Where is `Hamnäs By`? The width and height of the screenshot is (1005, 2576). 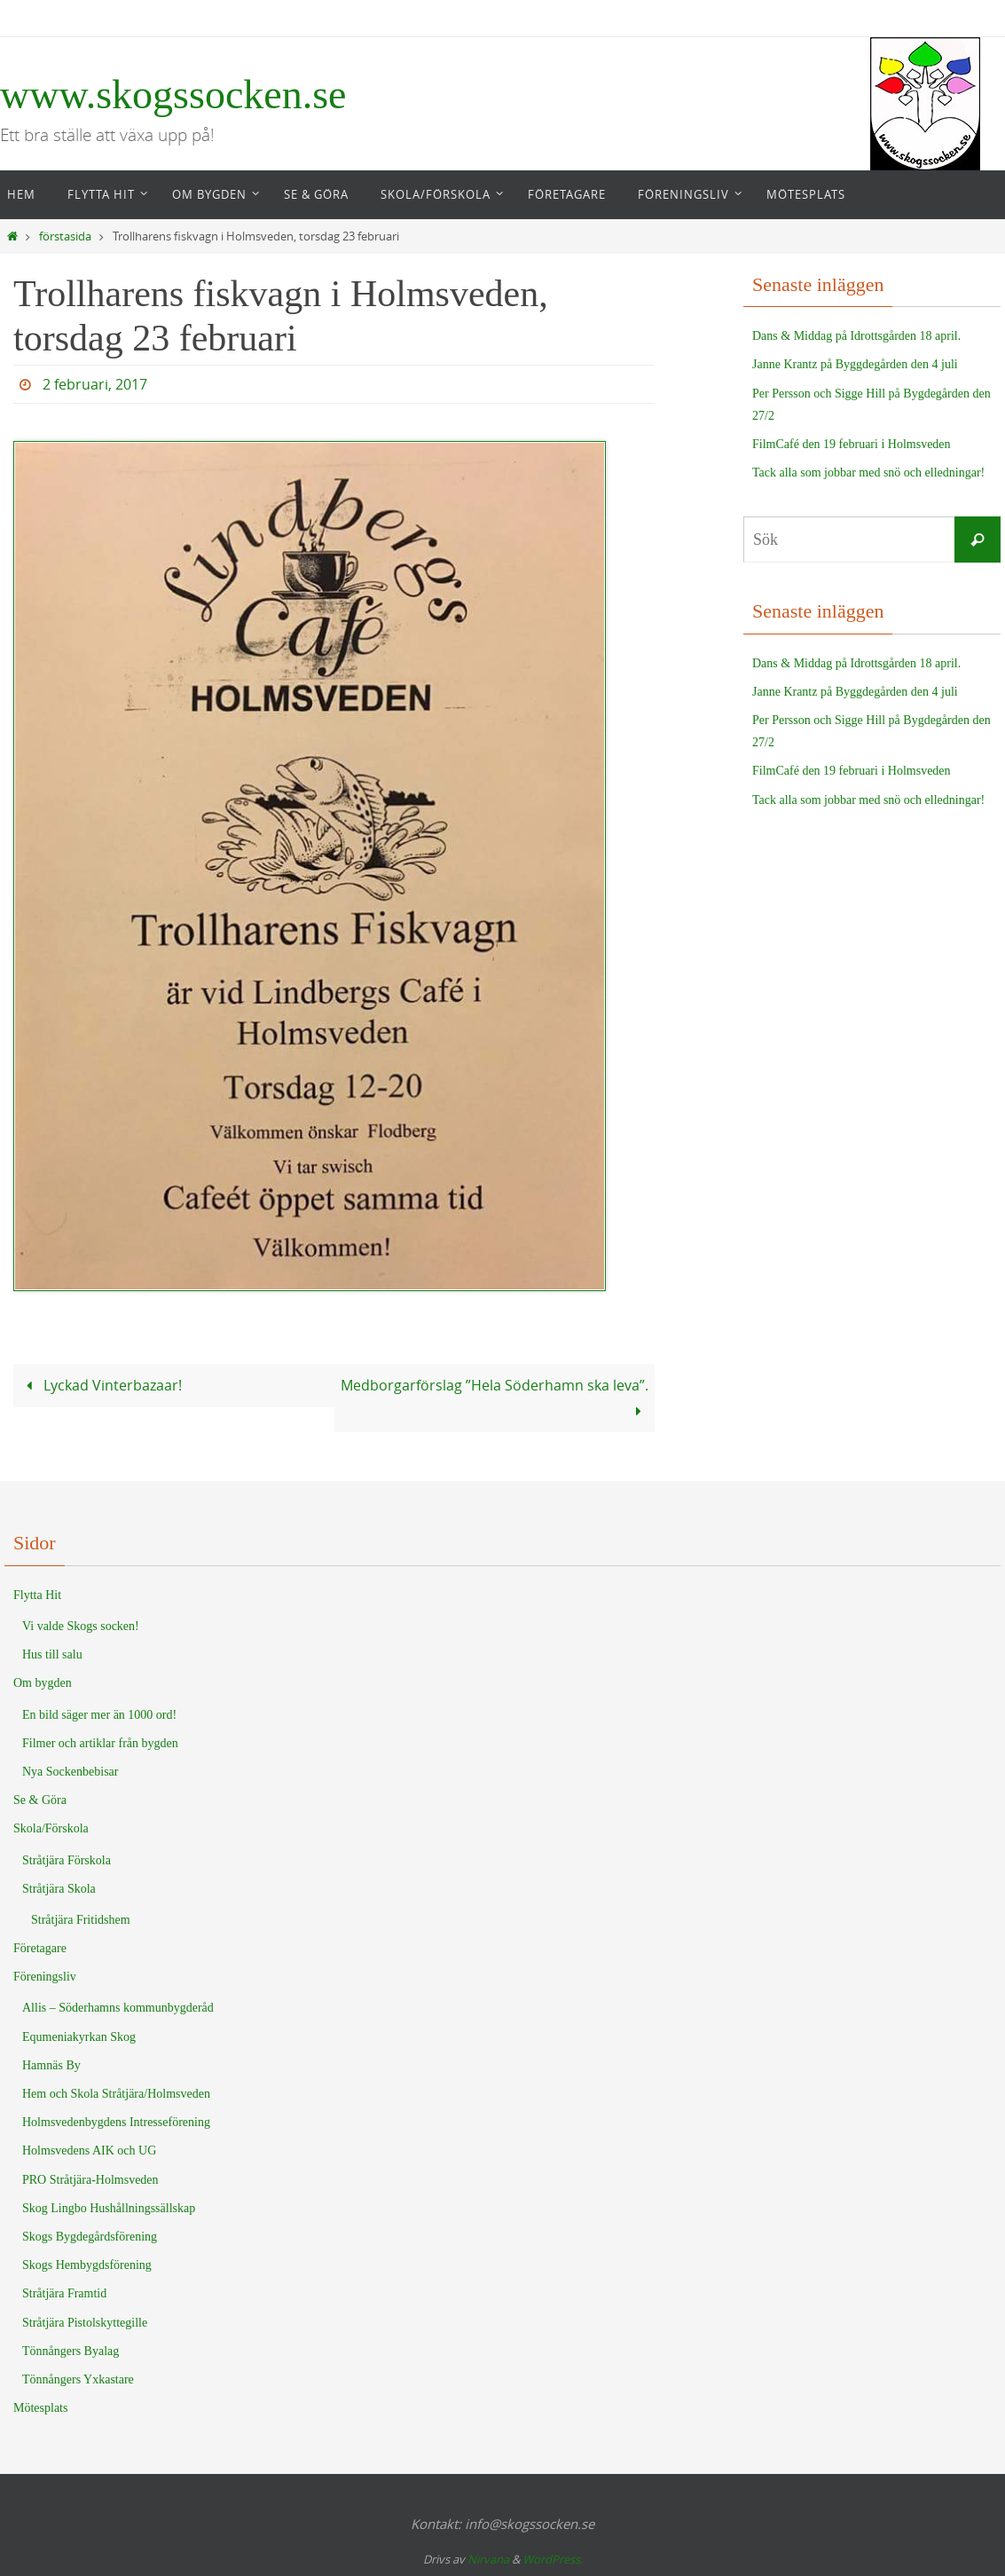
Hamnäs By is located at coordinates (51, 2065).